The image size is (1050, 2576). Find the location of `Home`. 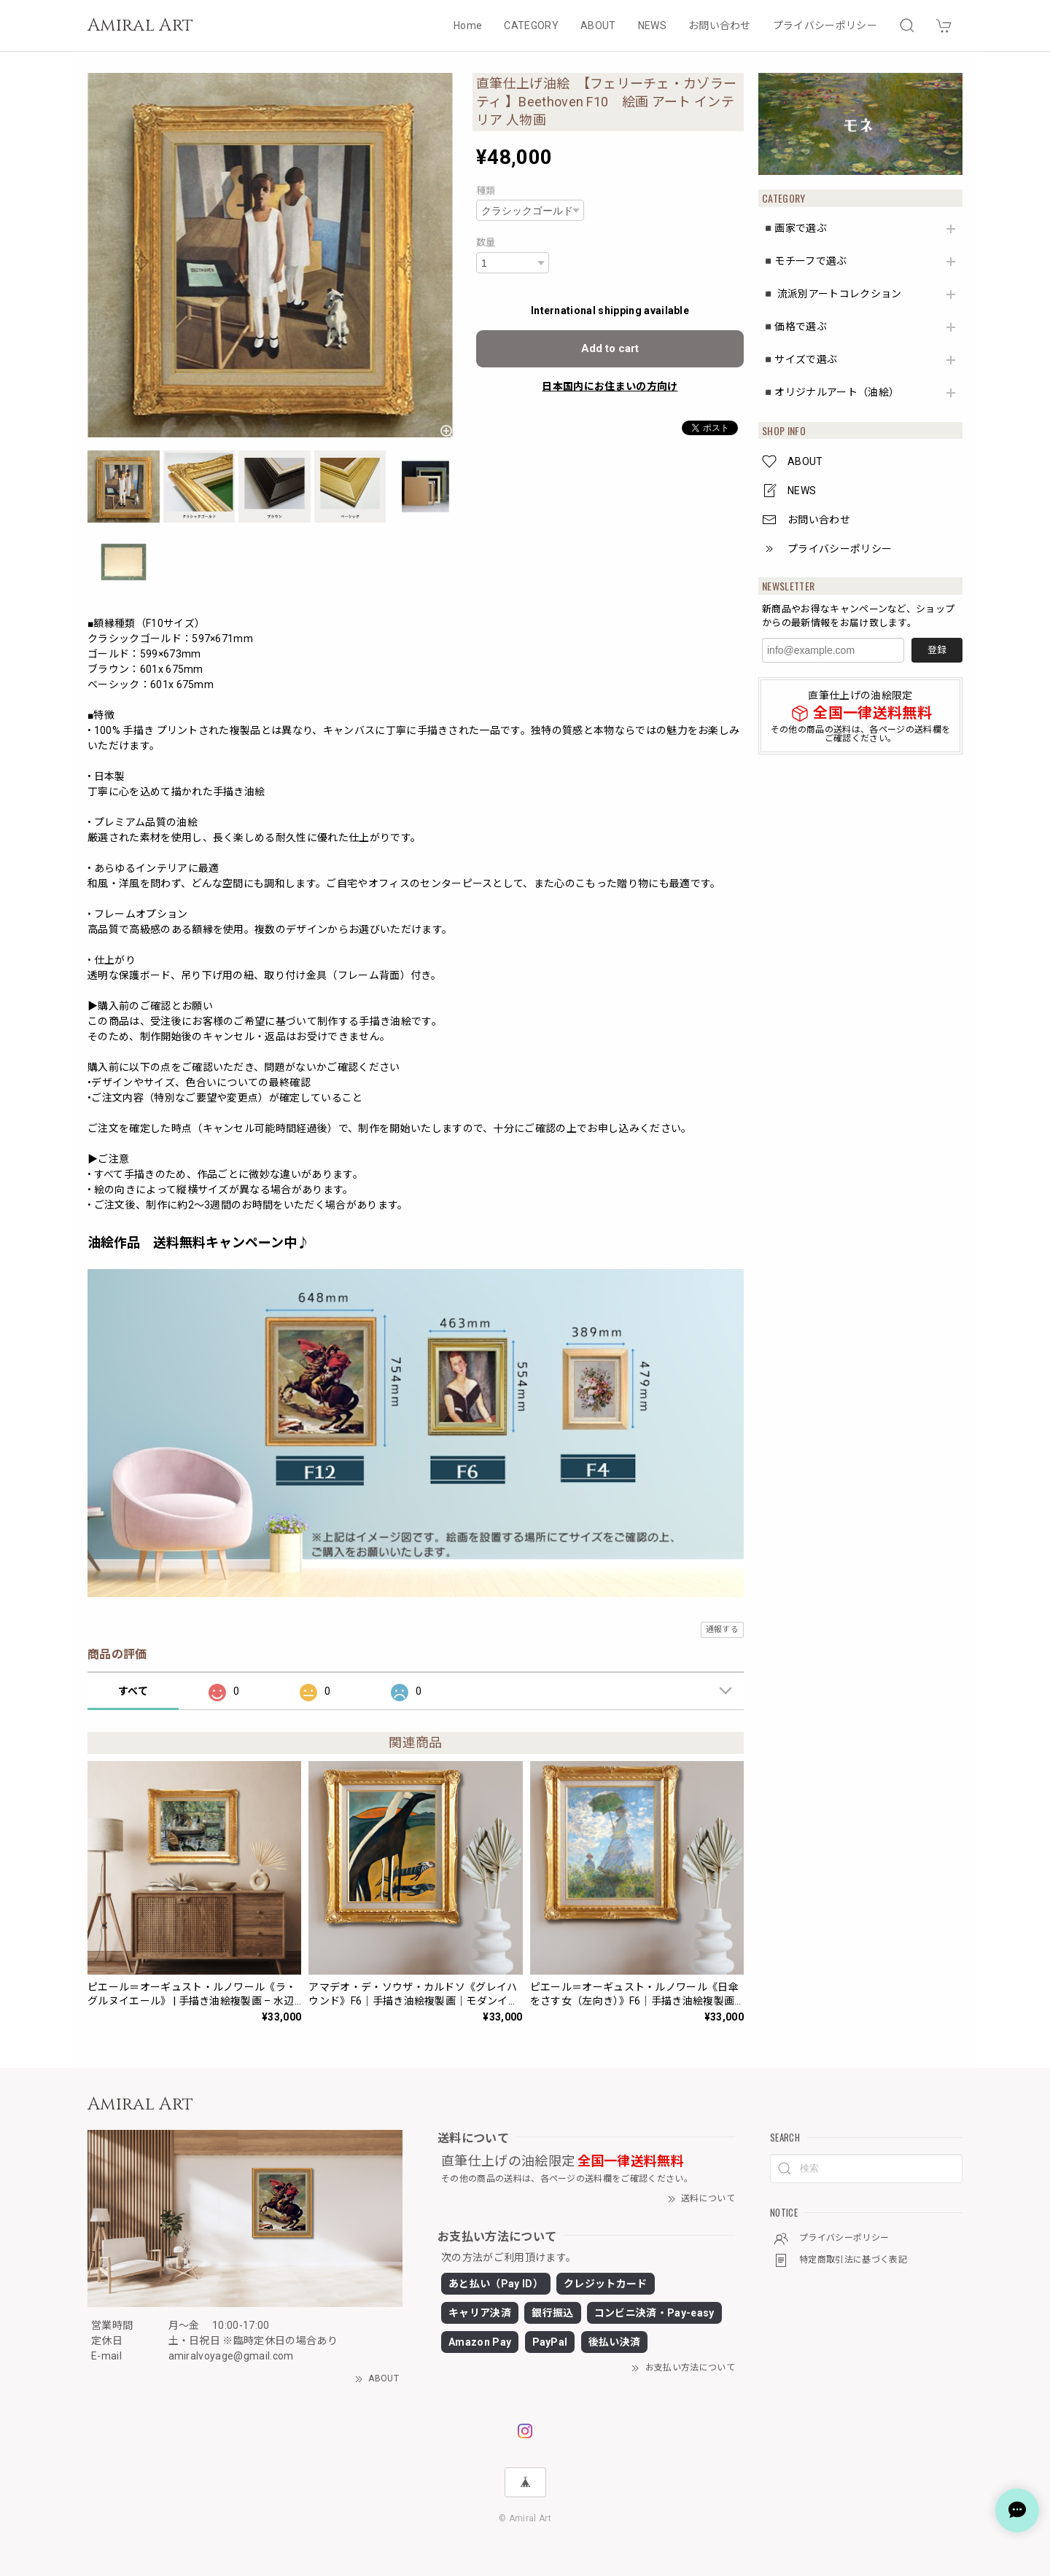

Home is located at coordinates (468, 25).